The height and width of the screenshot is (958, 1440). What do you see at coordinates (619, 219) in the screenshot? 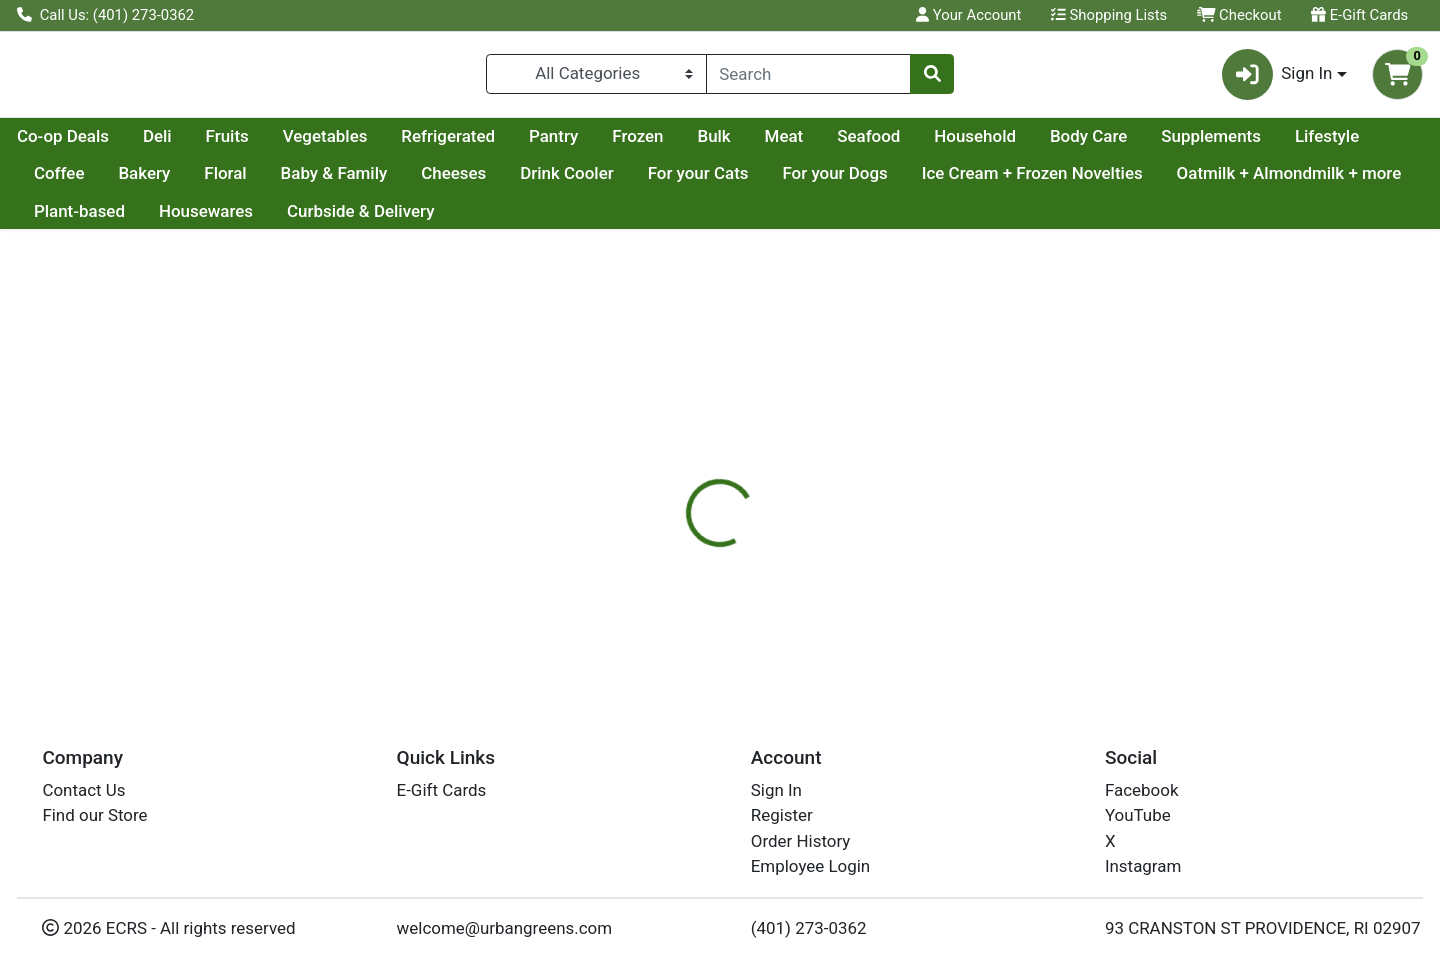
I see `Curbside & Delivery` at bounding box center [619, 219].